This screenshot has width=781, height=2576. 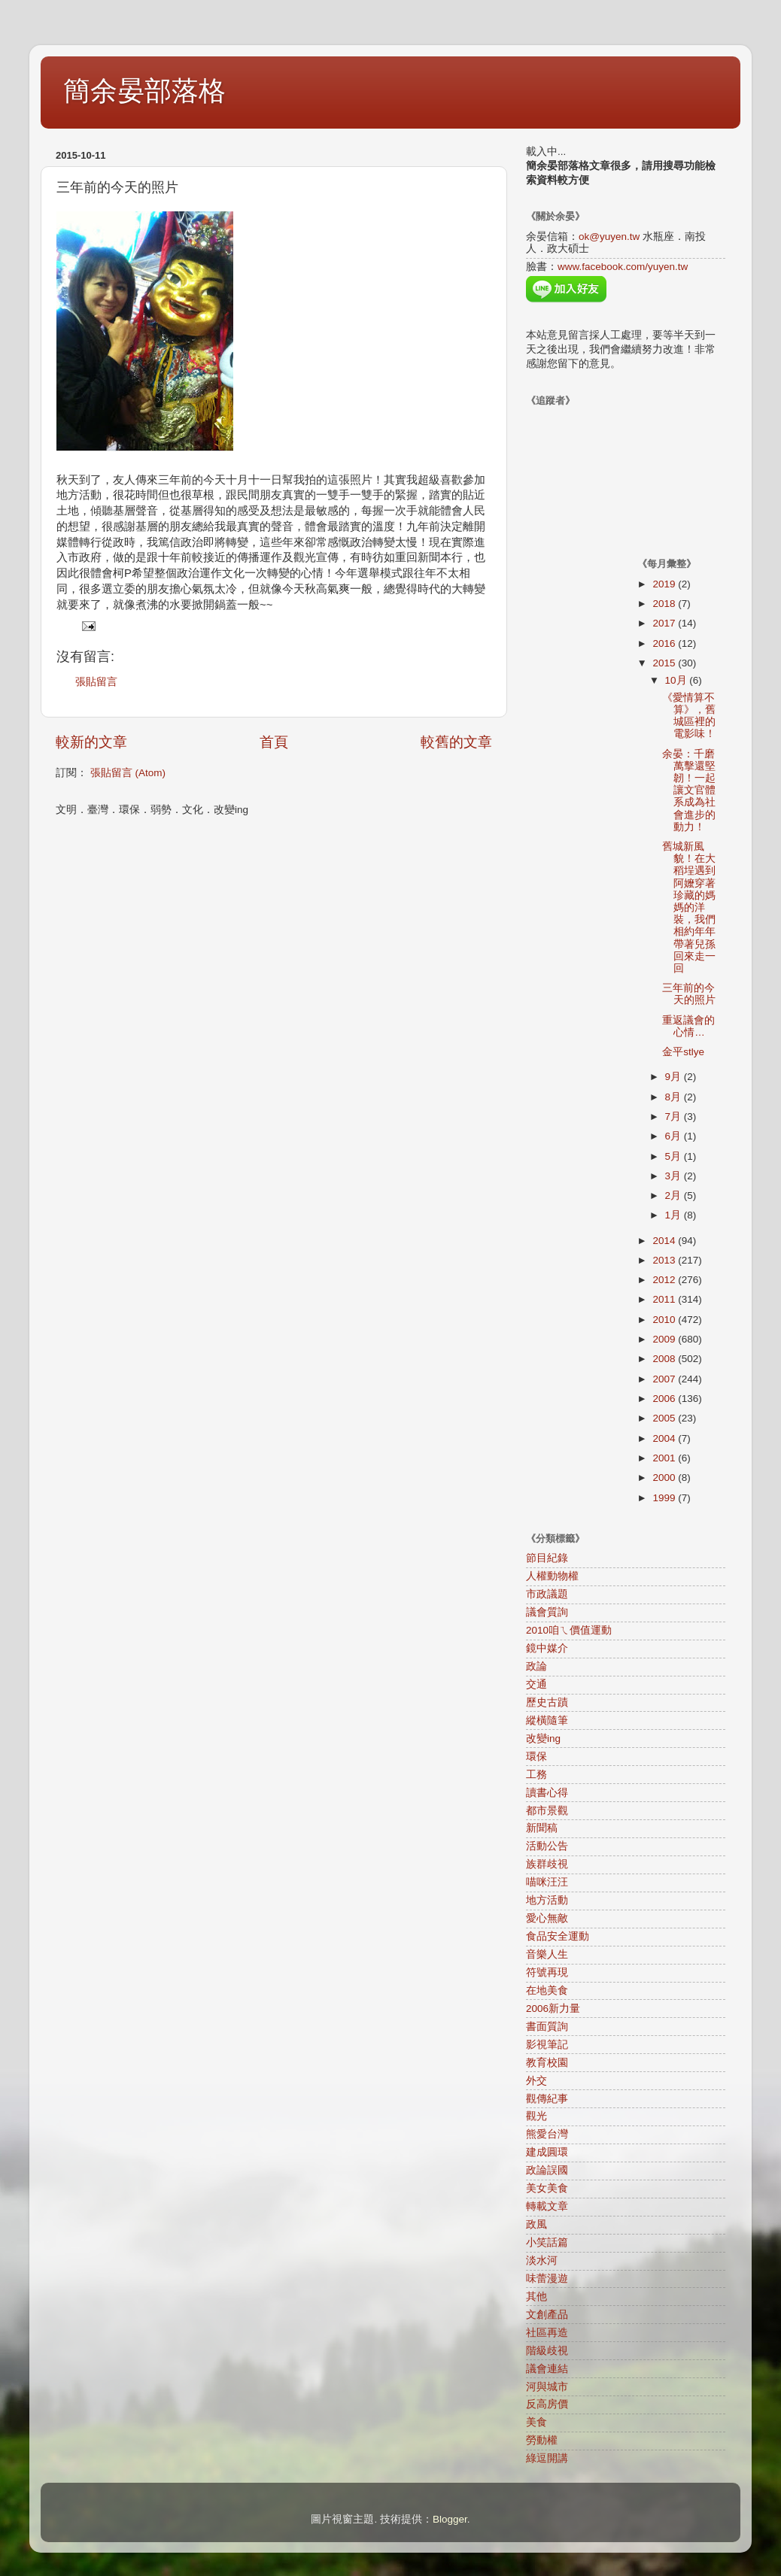 What do you see at coordinates (547, 2386) in the screenshot?
I see `河與城市` at bounding box center [547, 2386].